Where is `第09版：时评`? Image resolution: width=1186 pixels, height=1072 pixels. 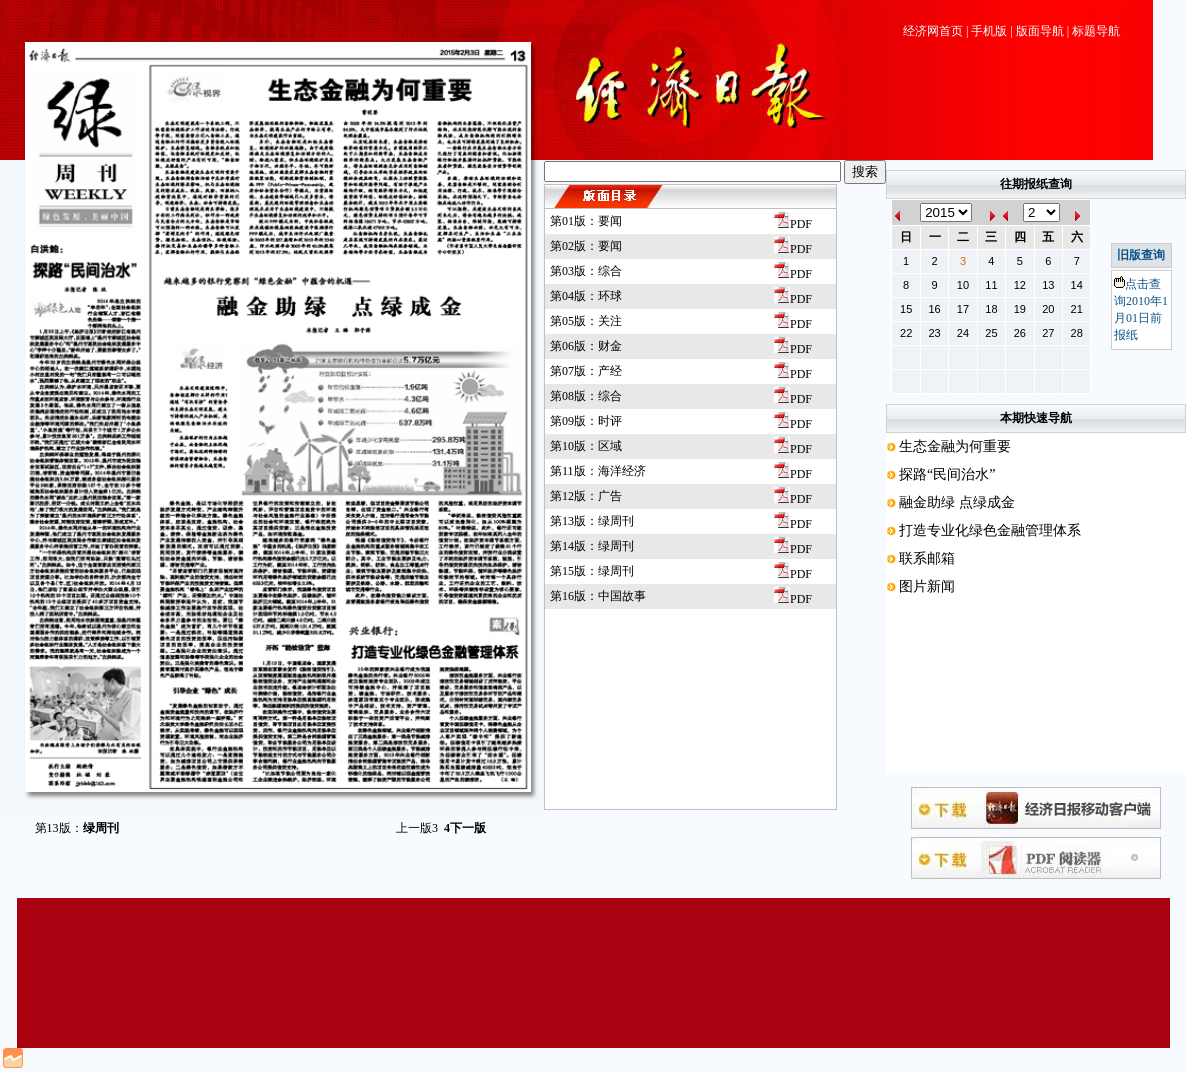 第09版：时评 is located at coordinates (586, 421).